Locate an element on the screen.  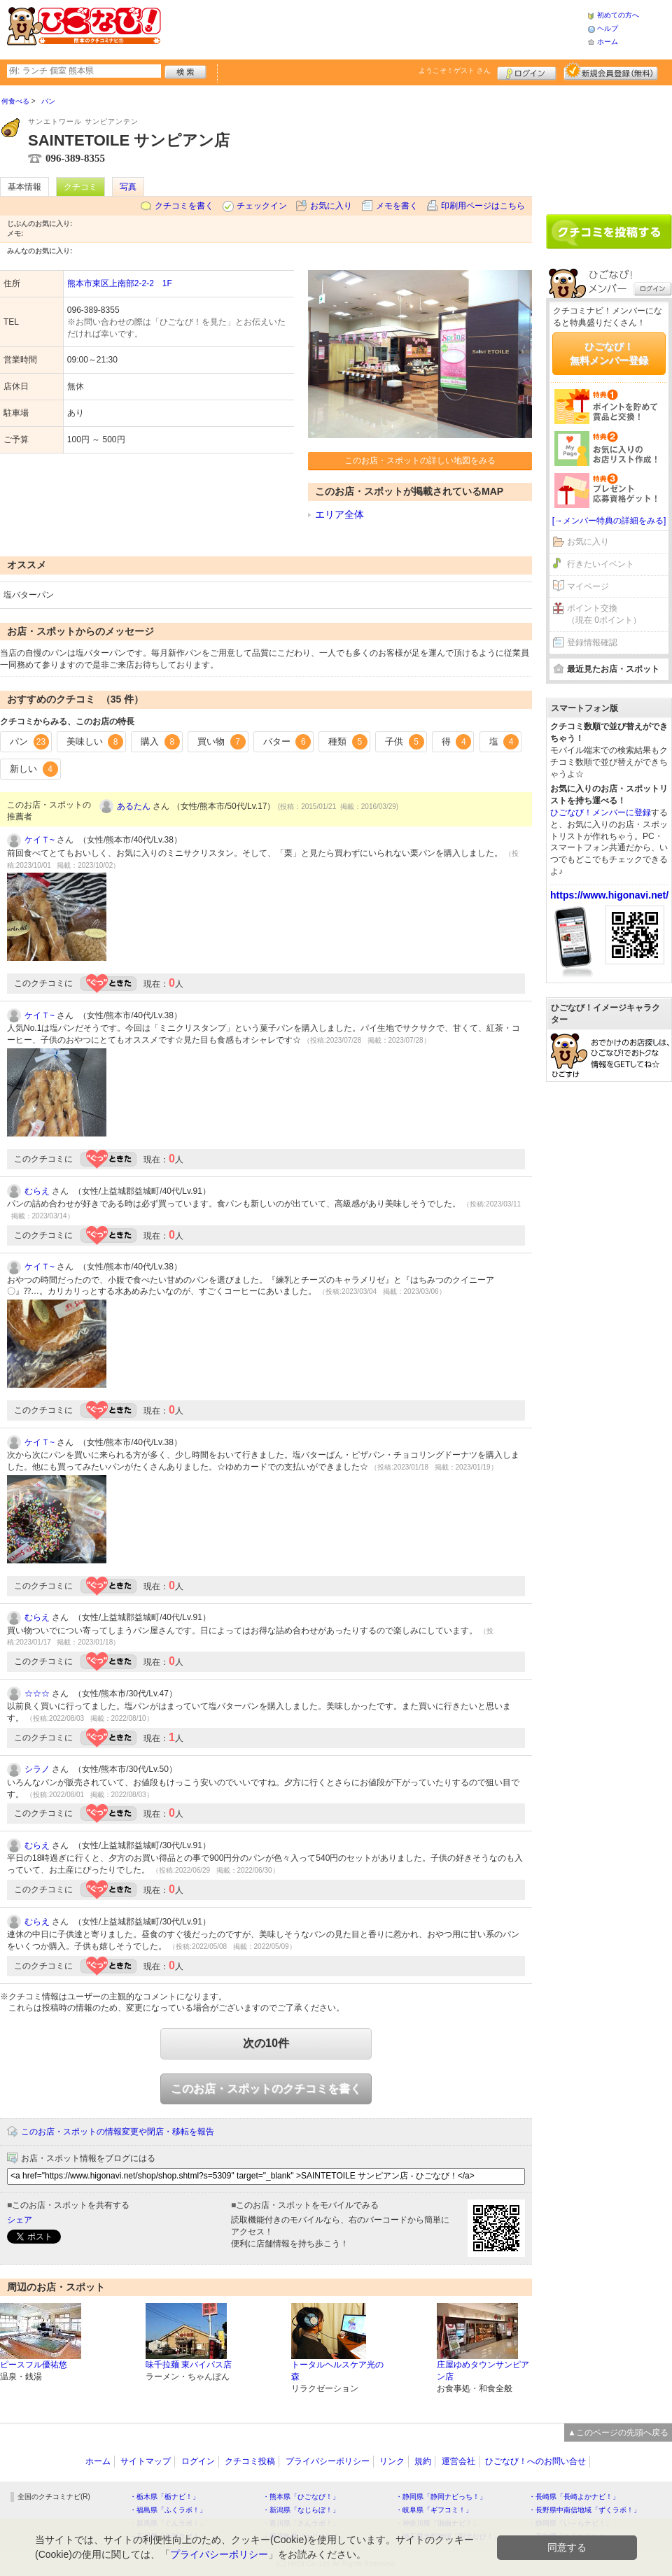
ひごなび！へのお問い合せ is located at coordinates (535, 2461).